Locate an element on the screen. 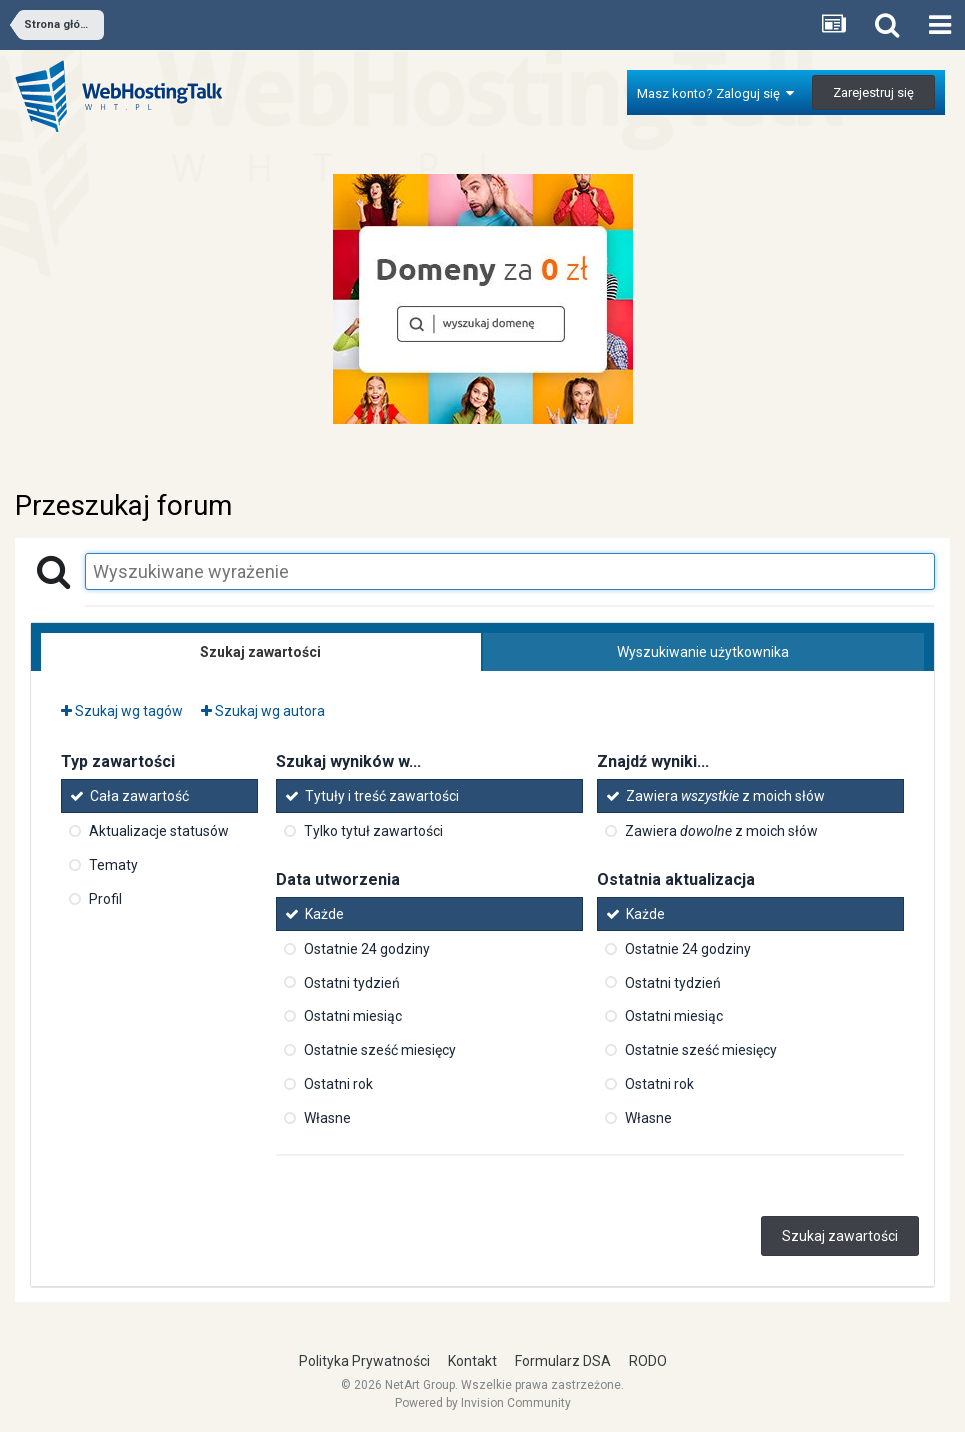  Masz konto? Zaloguj się is located at coordinates (715, 93).